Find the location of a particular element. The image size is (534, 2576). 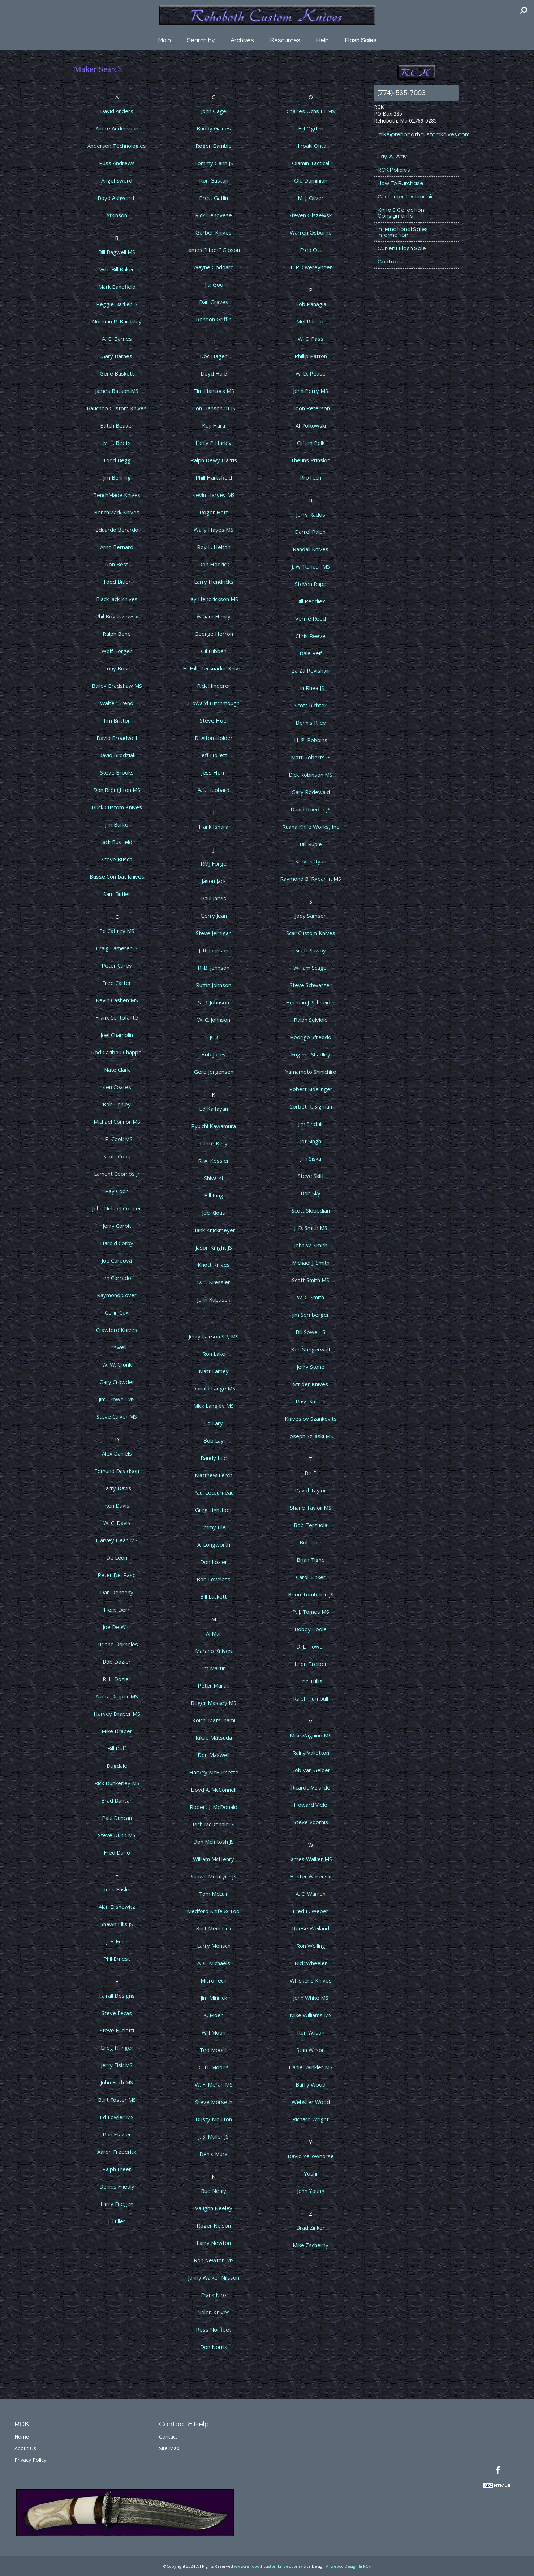

Harold Corby is located at coordinates (116, 1243).